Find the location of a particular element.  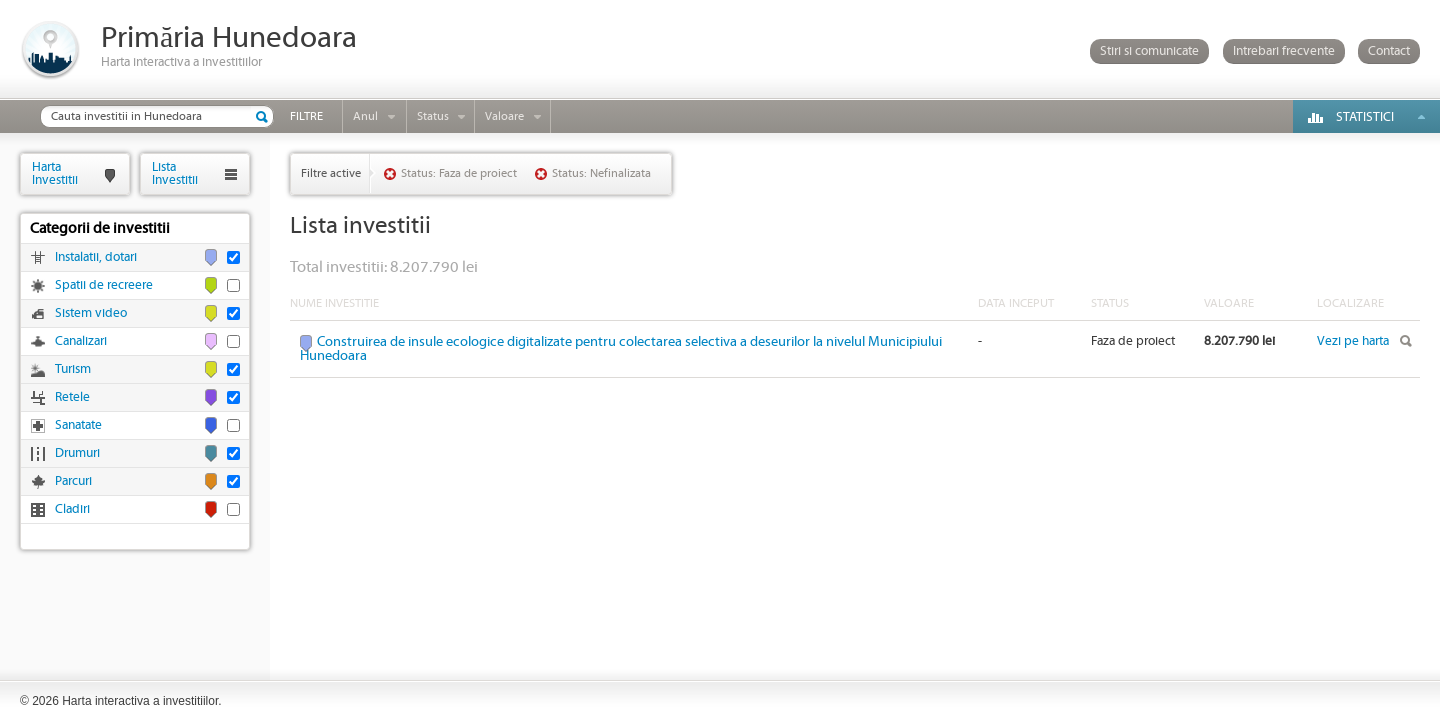

Sanatate is located at coordinates (78, 425).